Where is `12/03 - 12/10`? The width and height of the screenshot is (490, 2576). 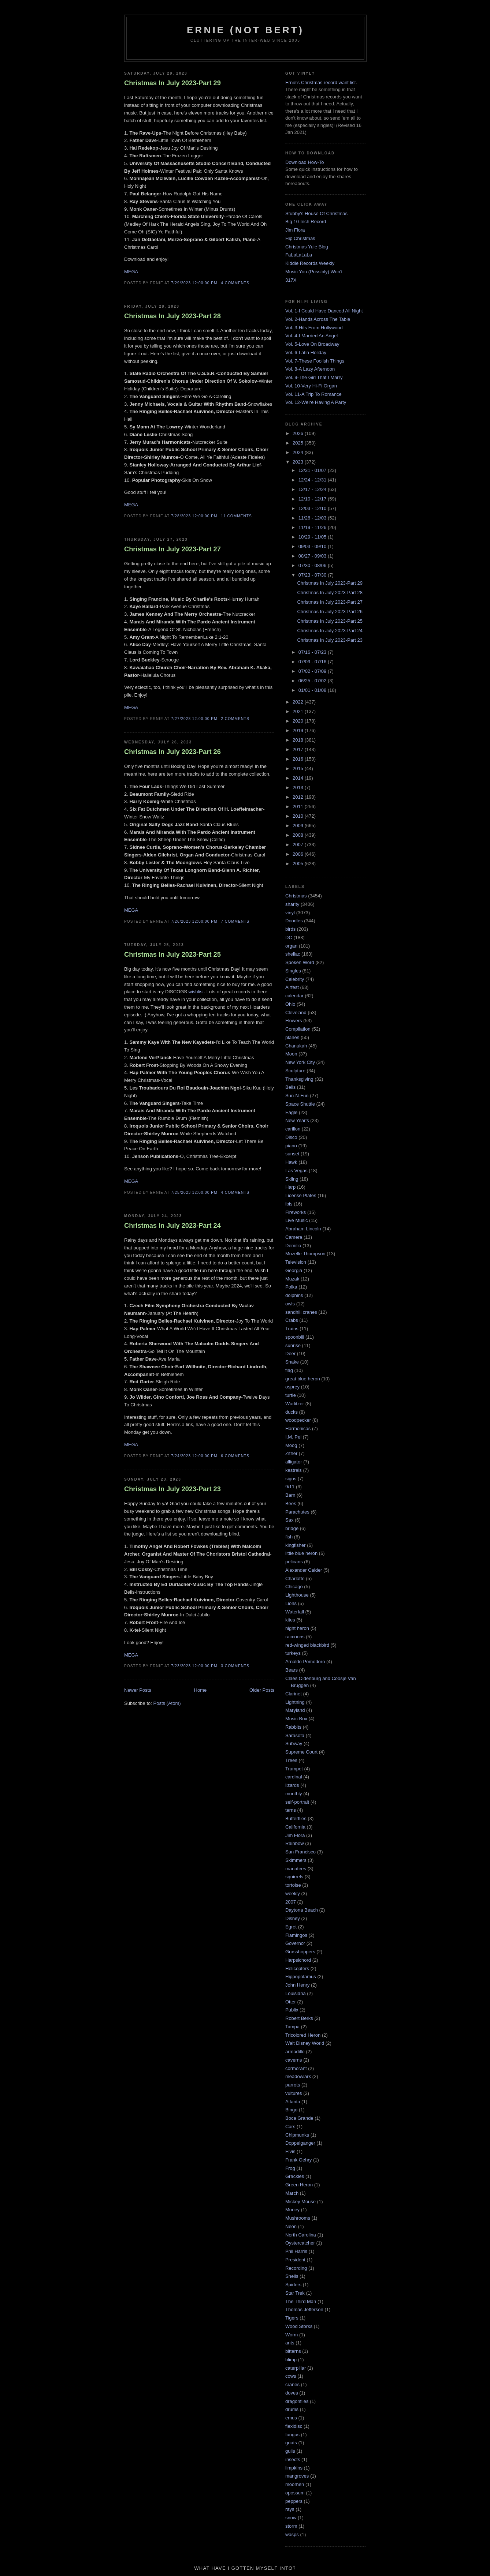 12/03 - 12/10 is located at coordinates (313, 508).